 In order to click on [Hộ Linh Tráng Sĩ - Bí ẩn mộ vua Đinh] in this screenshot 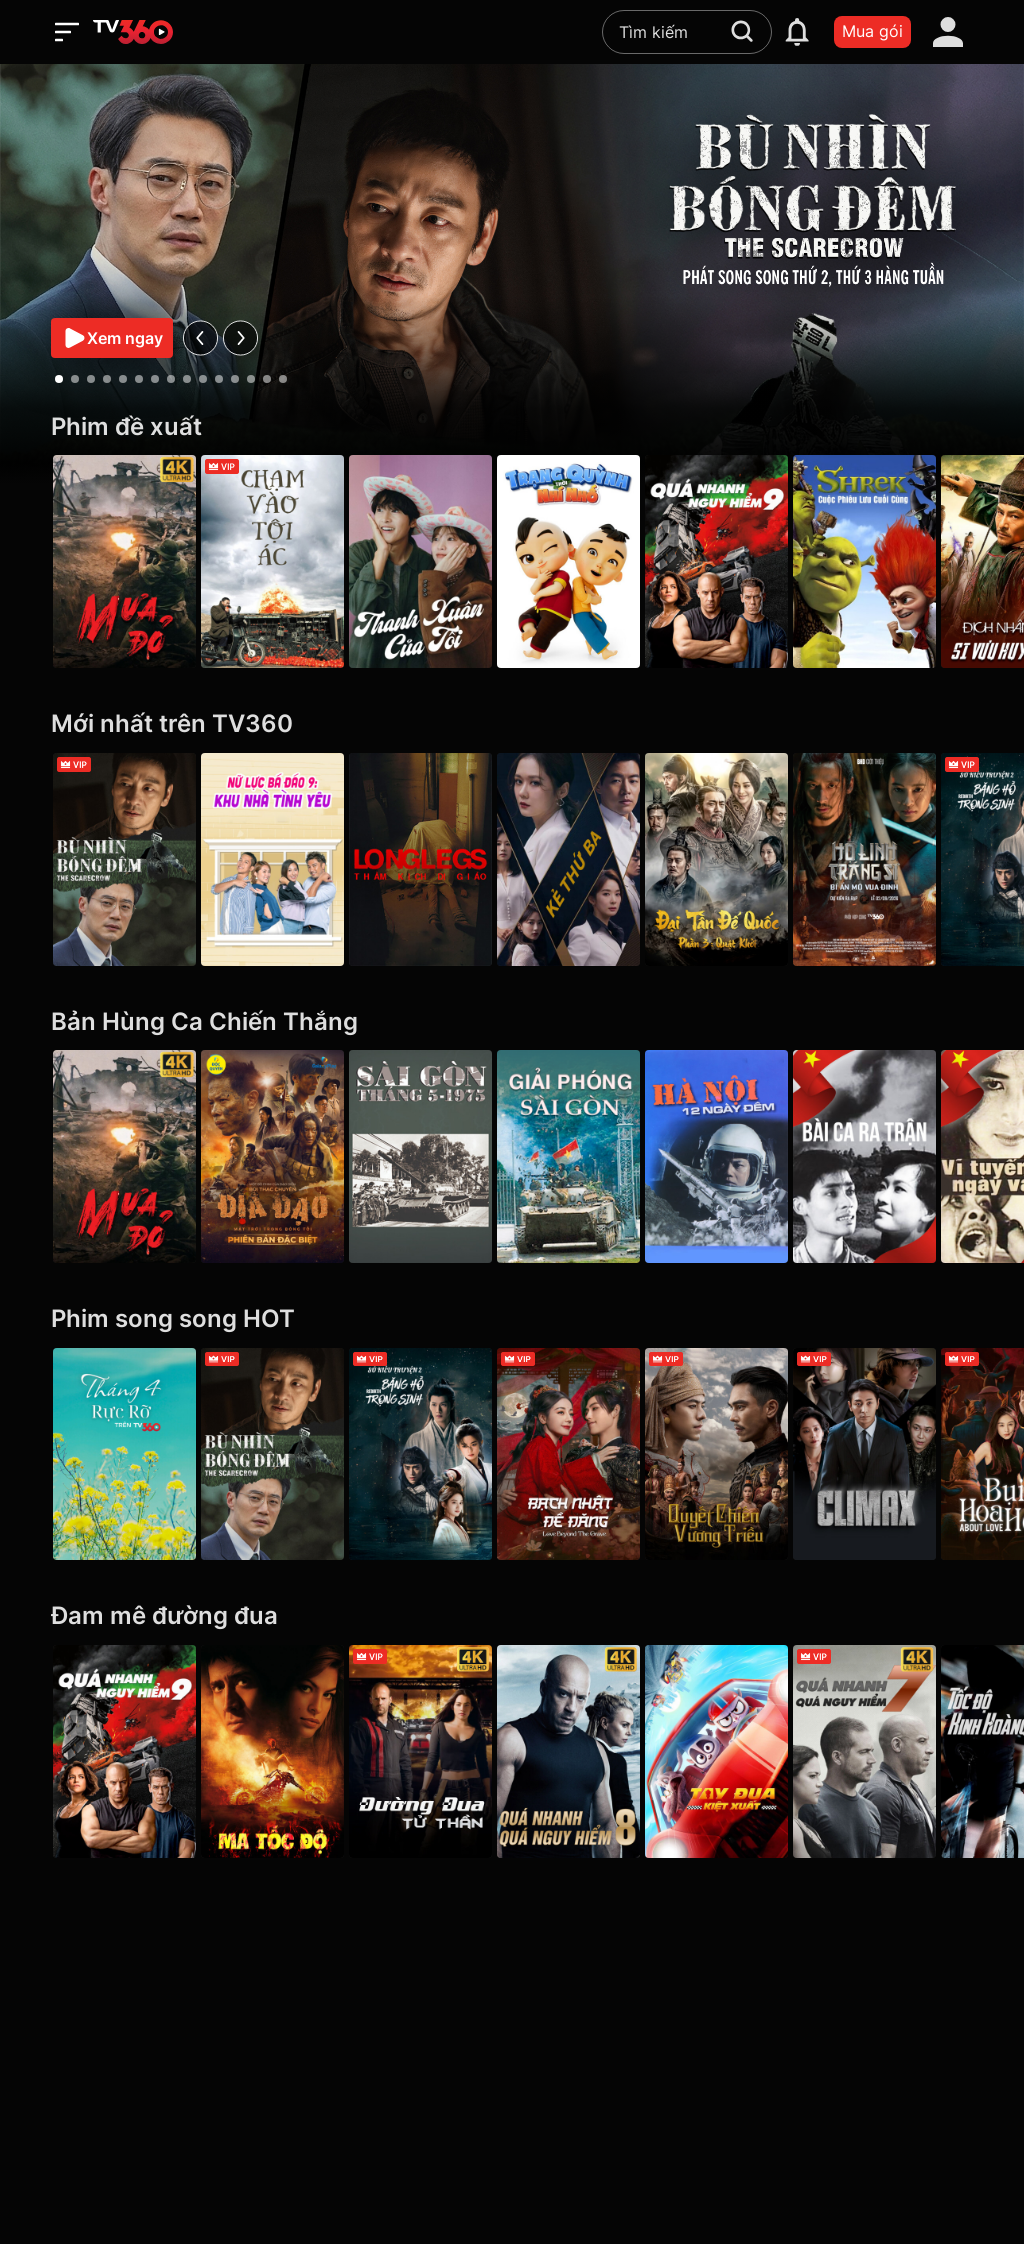, I will do `click(899, 859)`.